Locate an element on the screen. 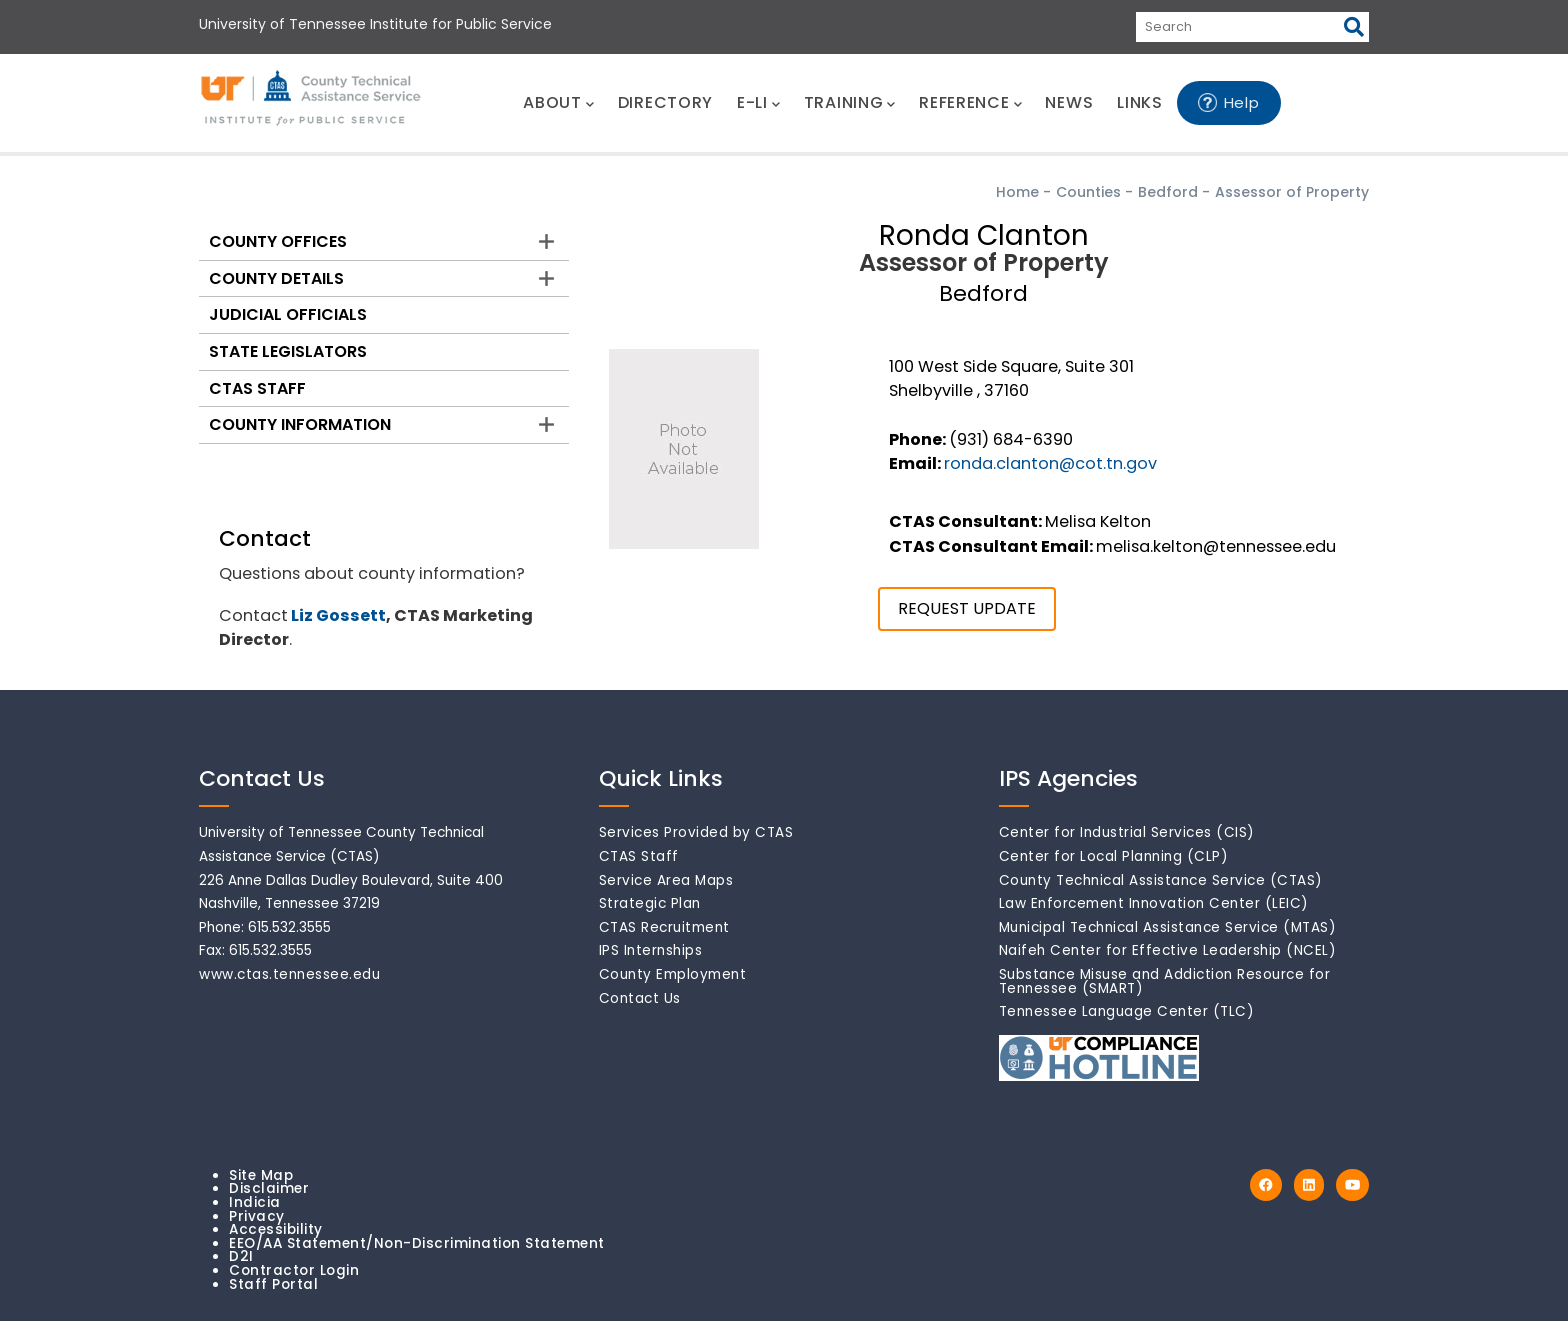 The image size is (1568, 1321). LINKS is located at coordinates (1140, 102).